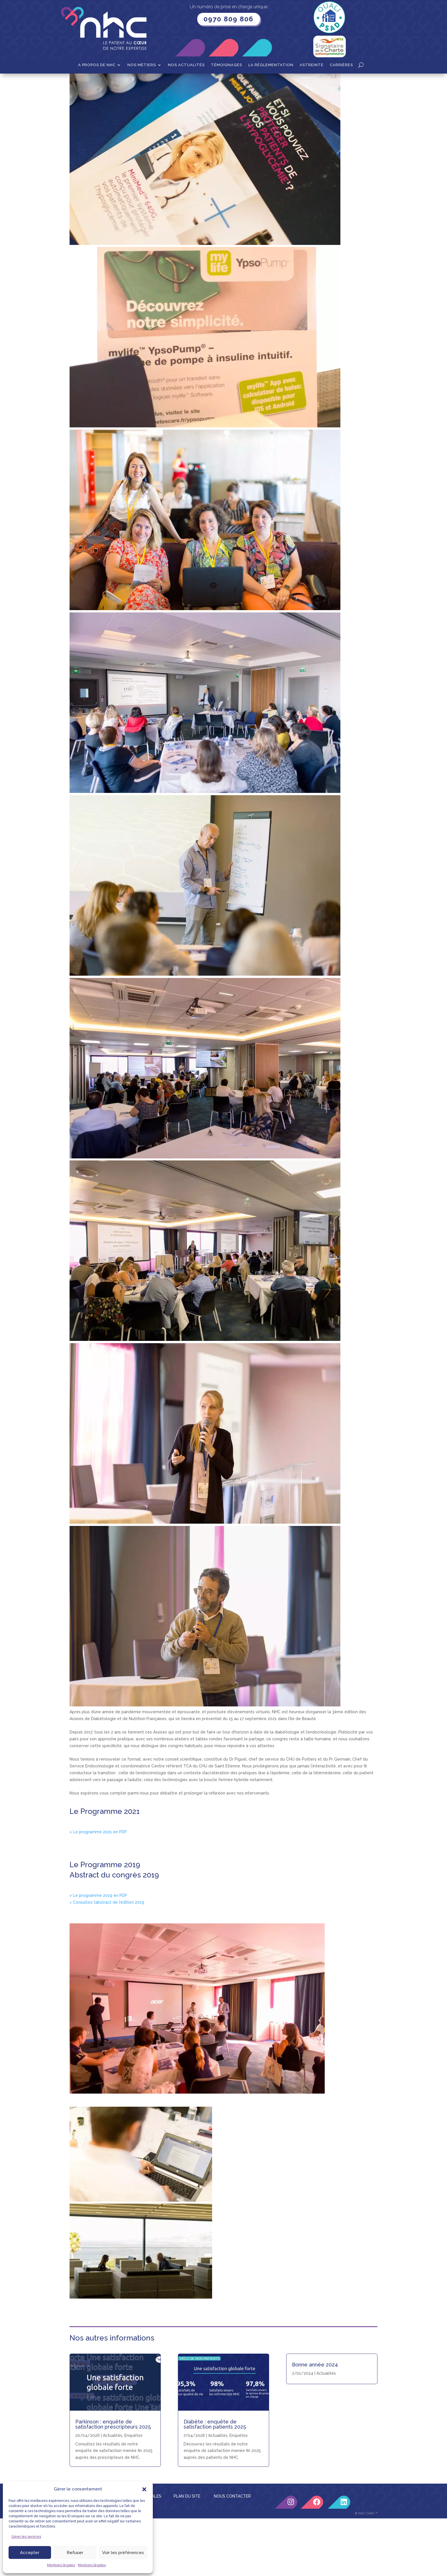 This screenshot has width=447, height=2576. I want to click on PLAN DU SITE, so click(187, 2553).